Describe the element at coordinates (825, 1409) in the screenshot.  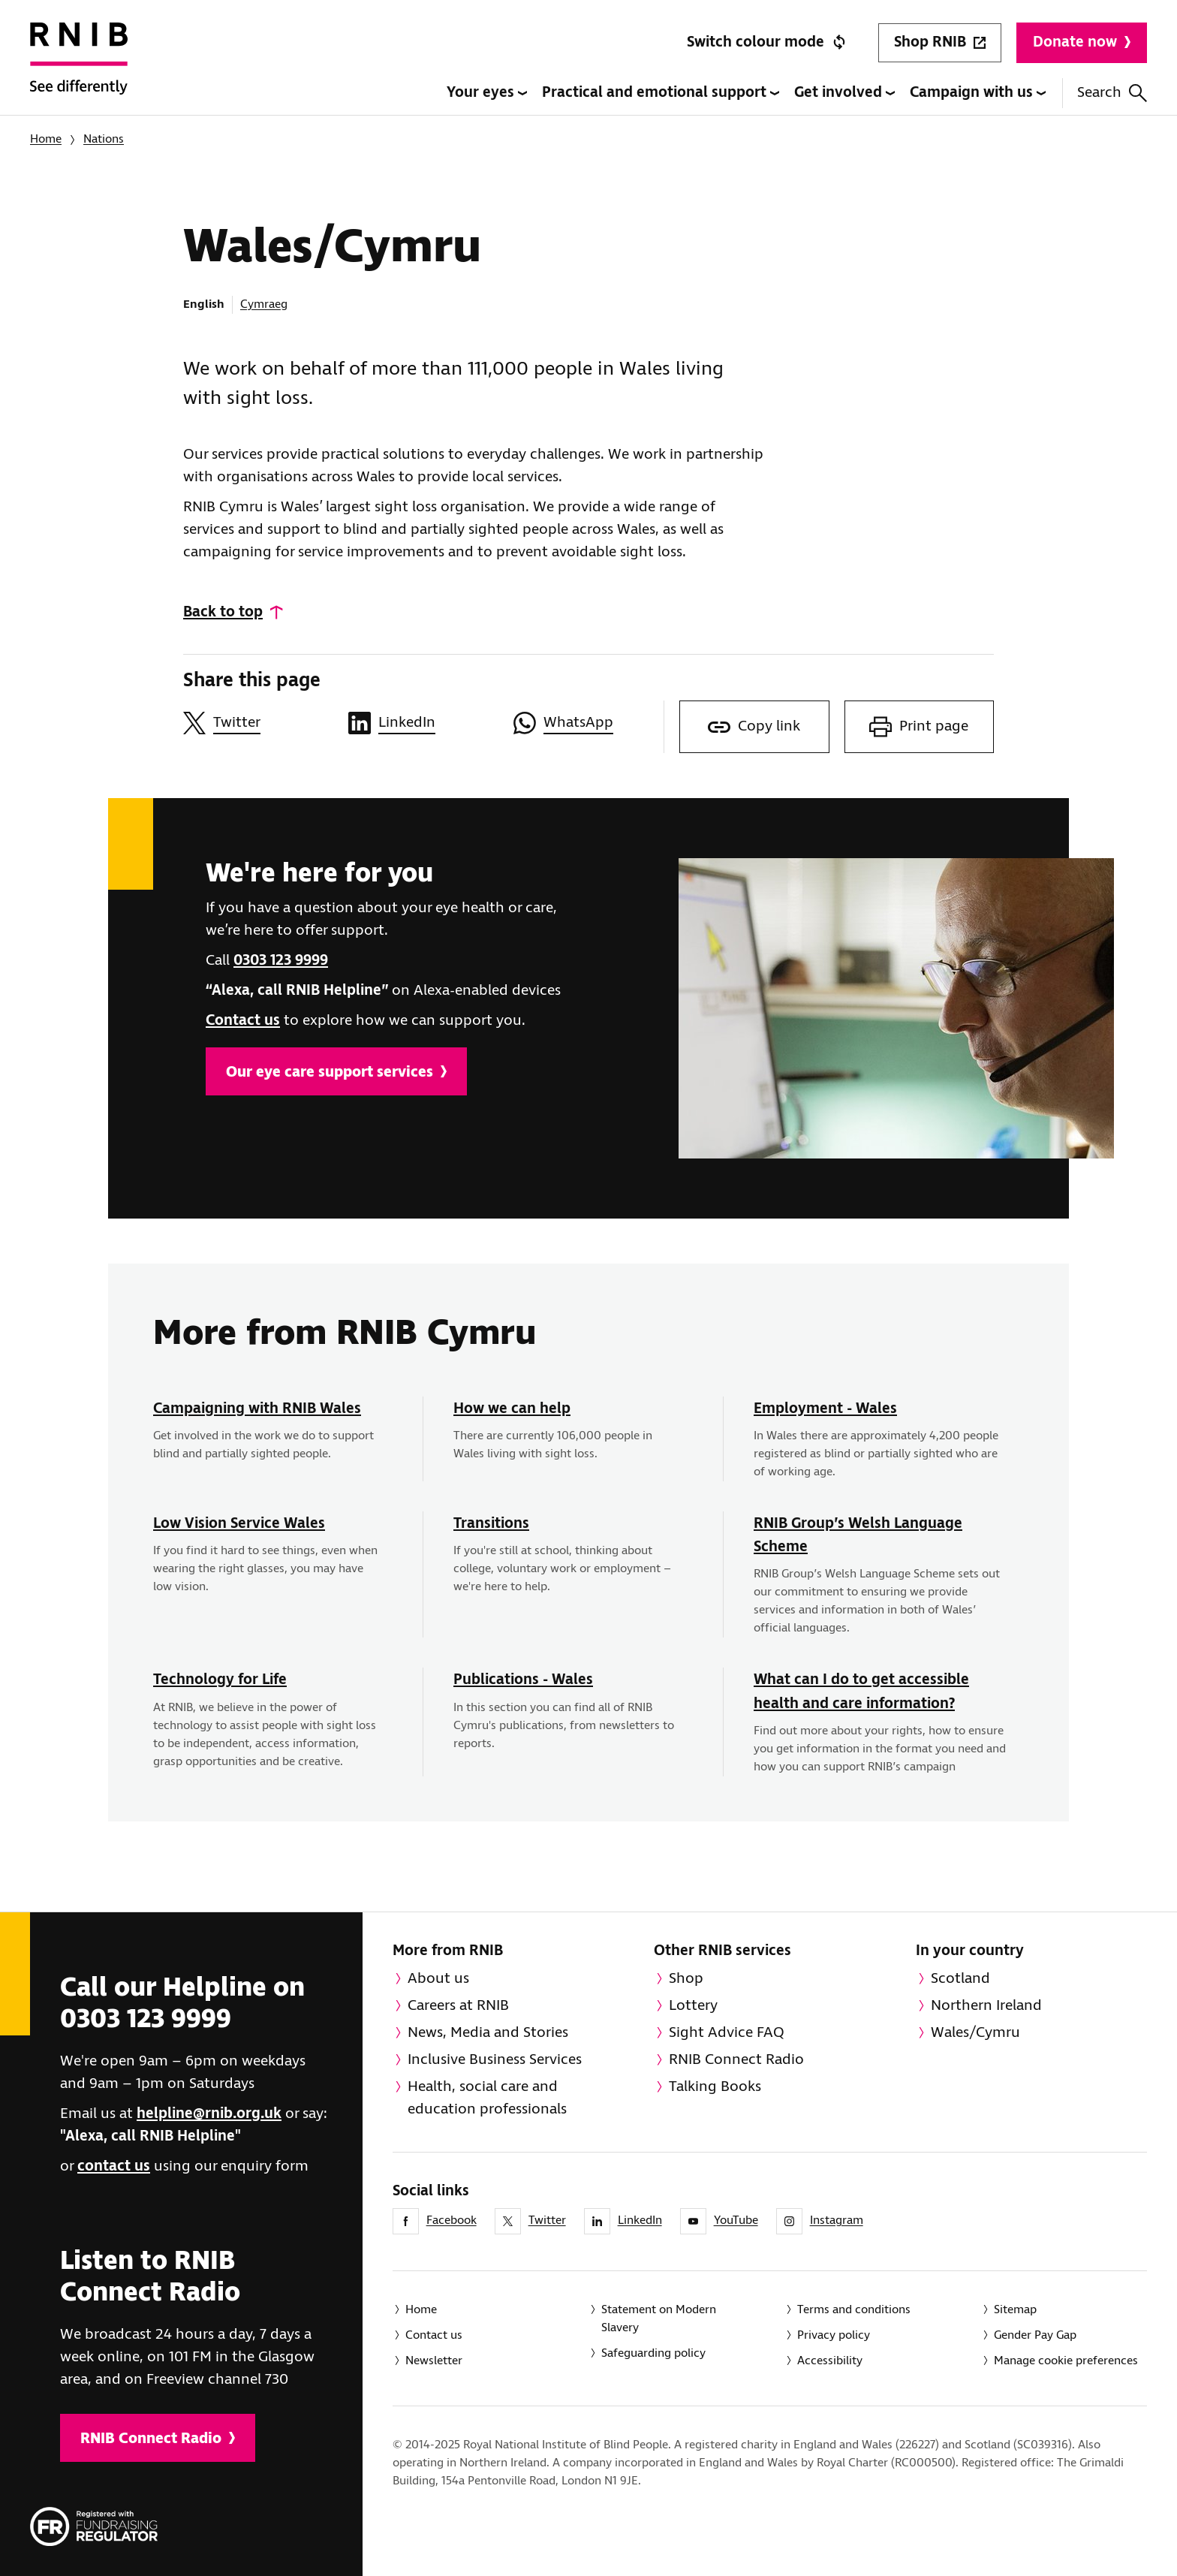
I see `Employment - Wales` at that location.